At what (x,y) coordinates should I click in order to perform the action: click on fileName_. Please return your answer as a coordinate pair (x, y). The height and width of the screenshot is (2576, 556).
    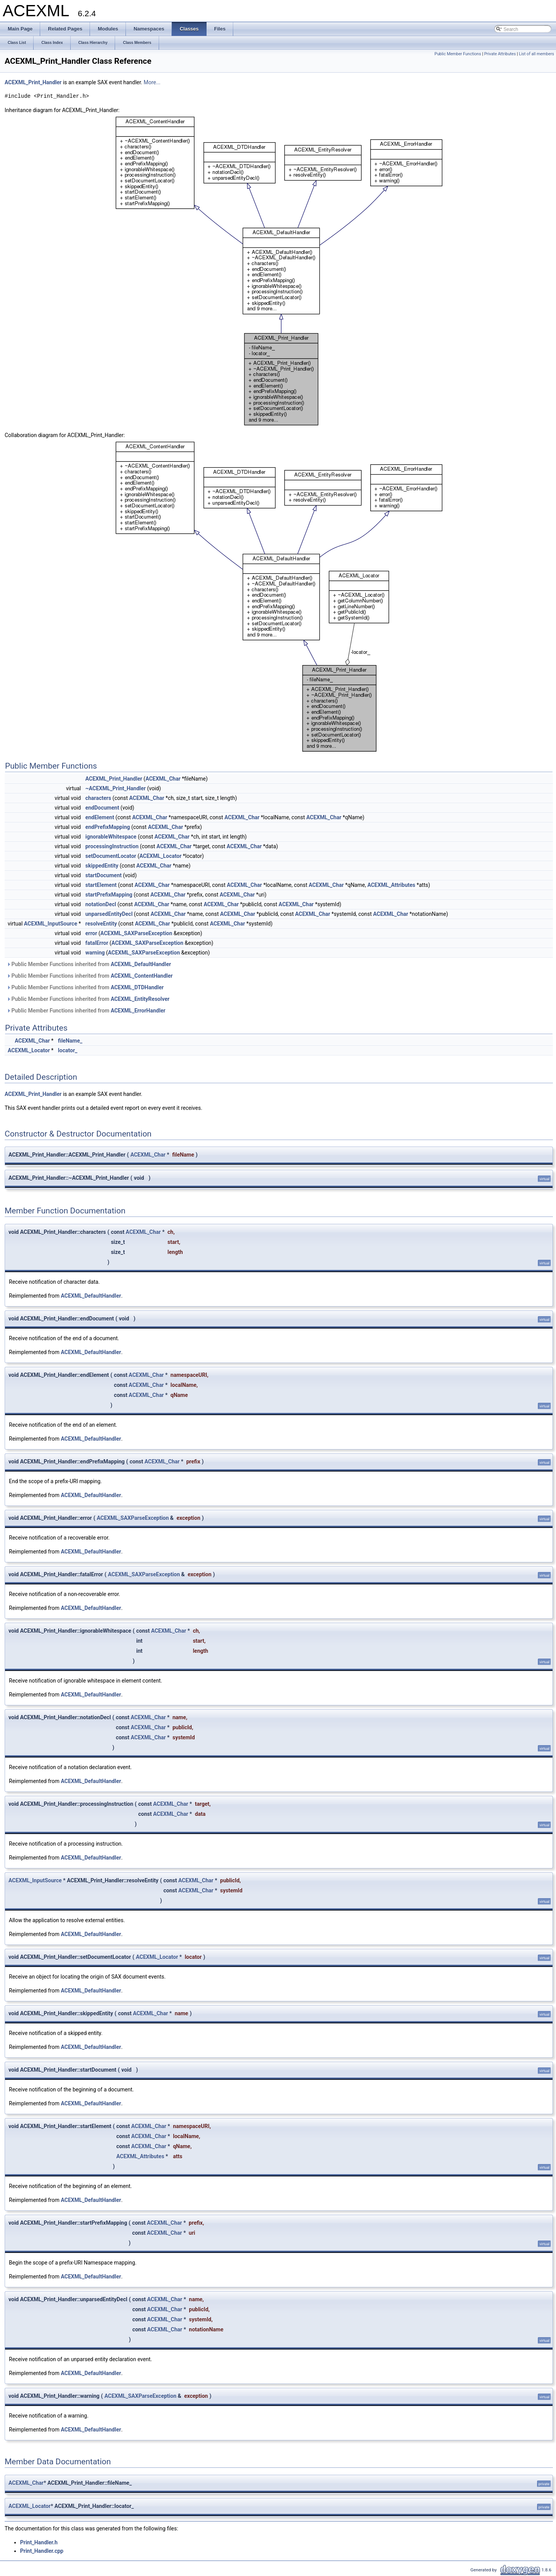
    Looking at the image, I should click on (70, 1041).